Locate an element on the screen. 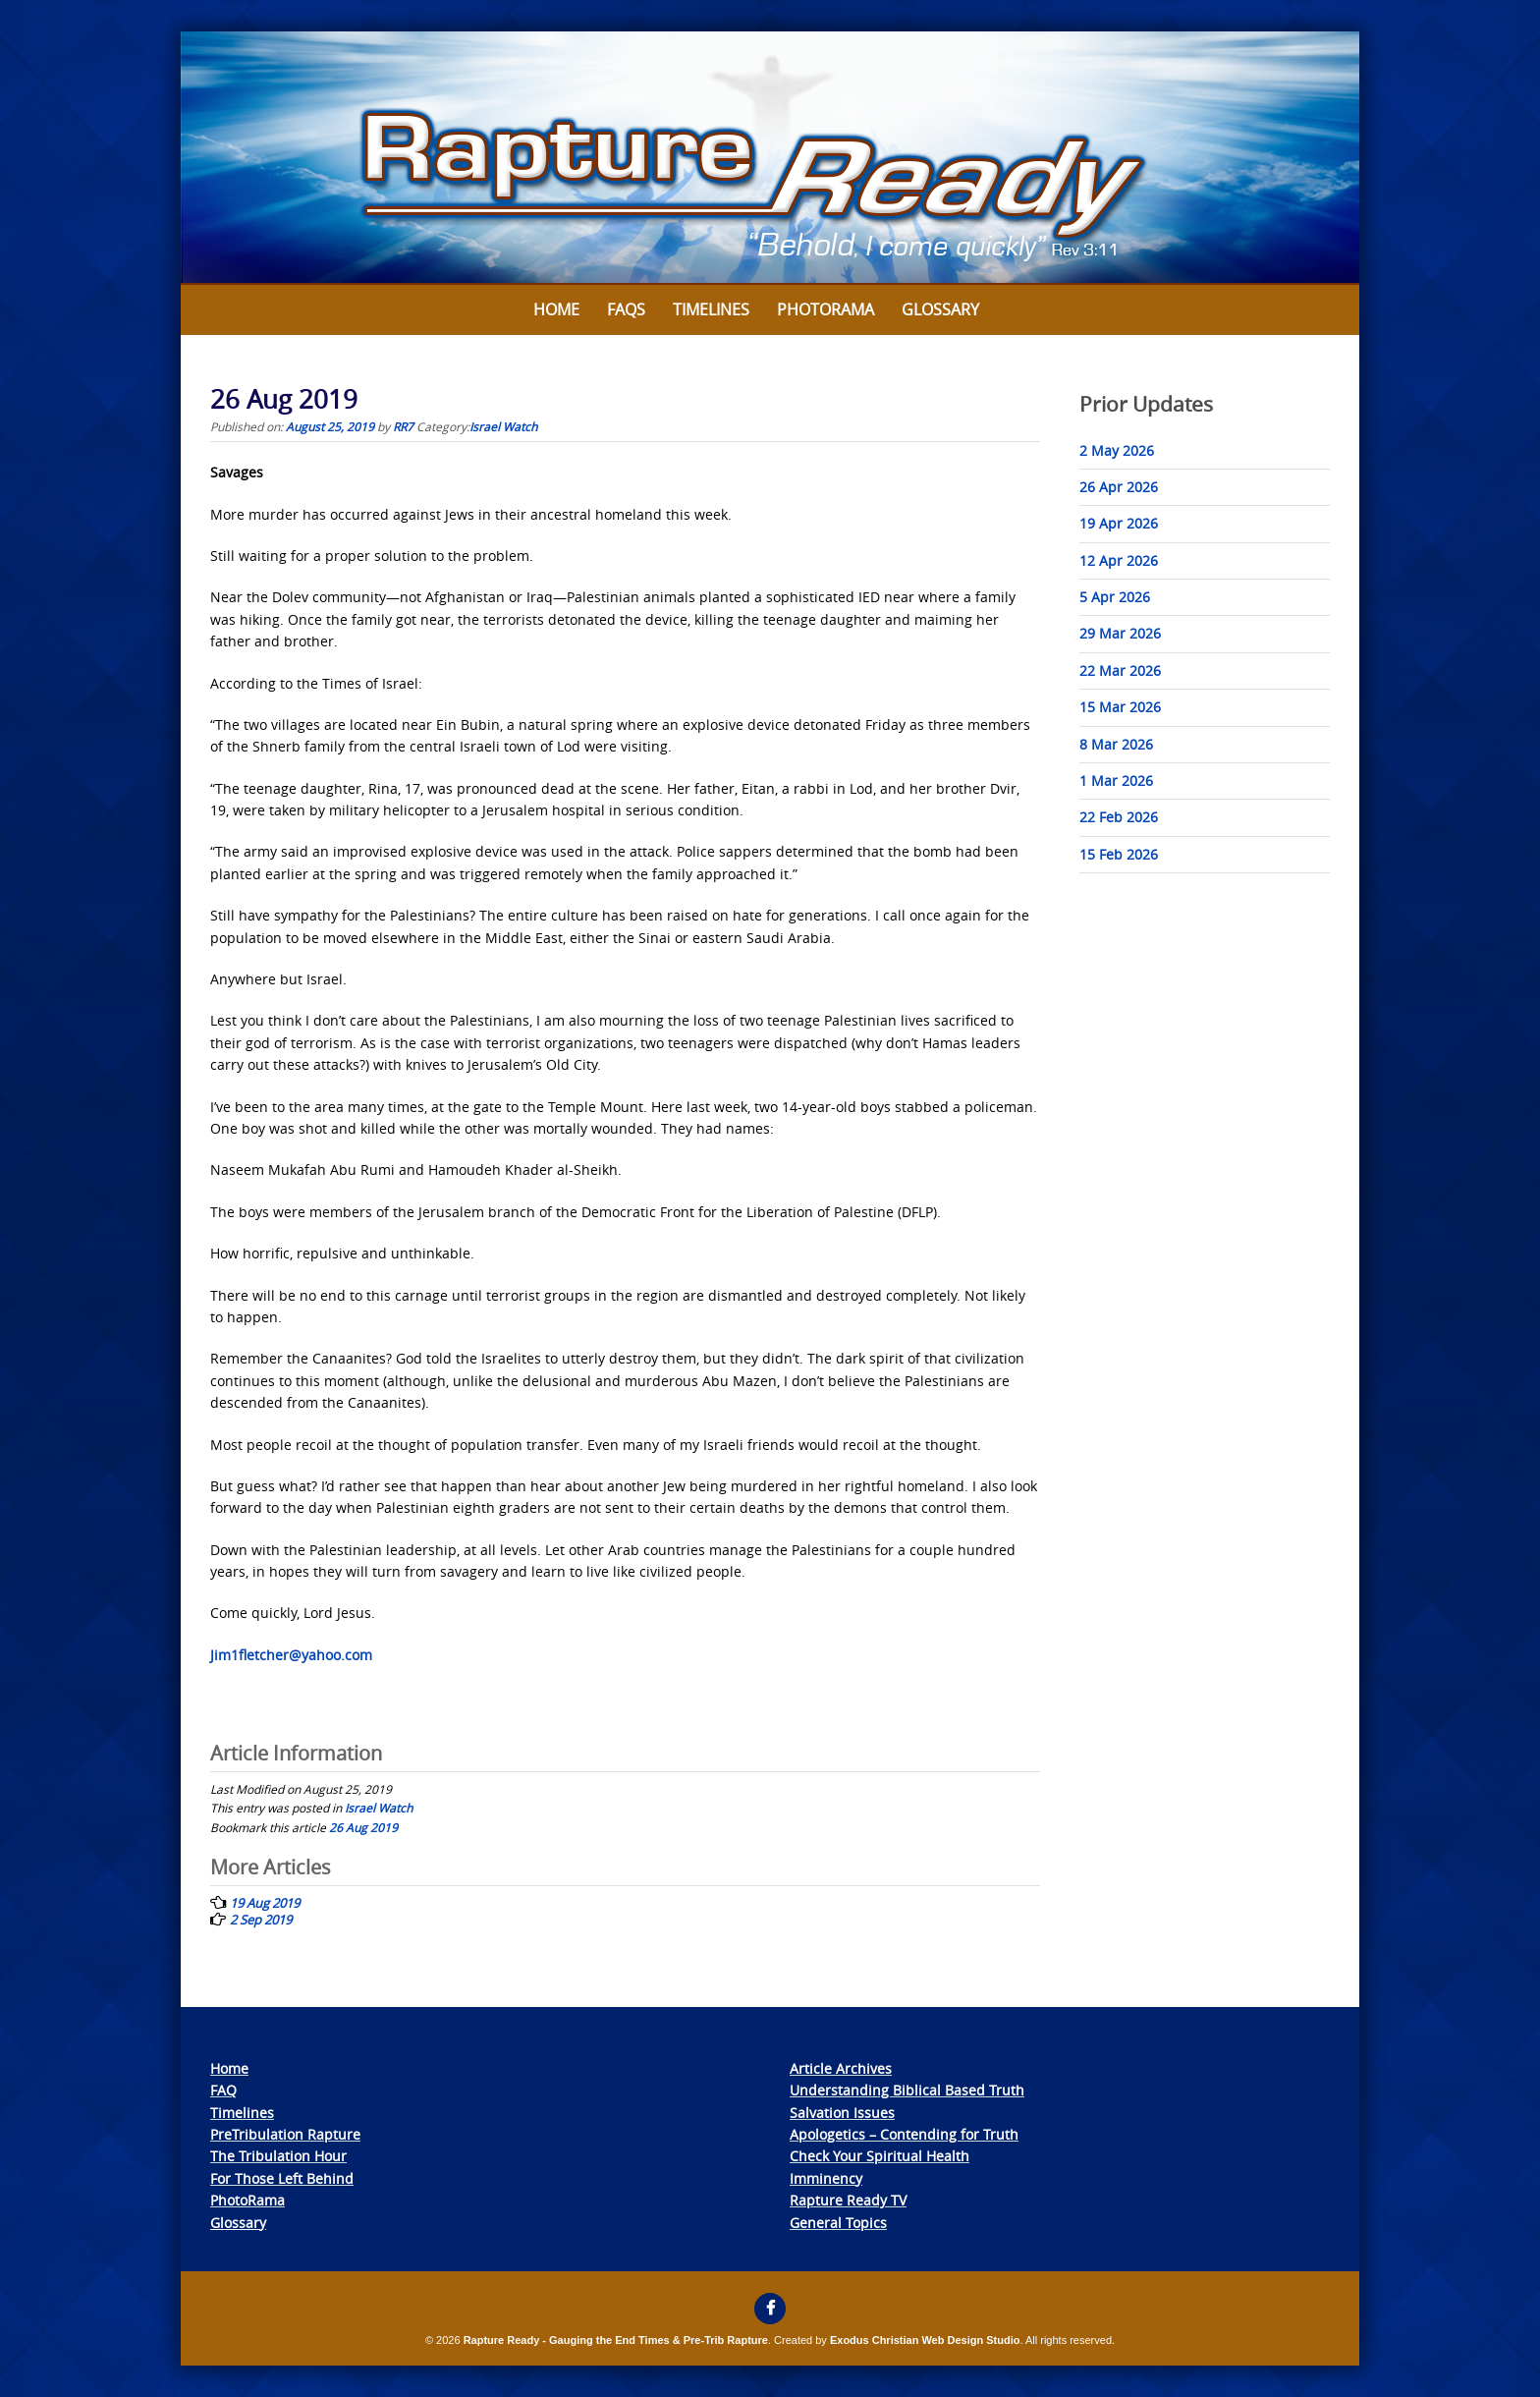 This screenshot has width=1540, height=2397. 12 Apr 2026 is located at coordinates (1118, 560).